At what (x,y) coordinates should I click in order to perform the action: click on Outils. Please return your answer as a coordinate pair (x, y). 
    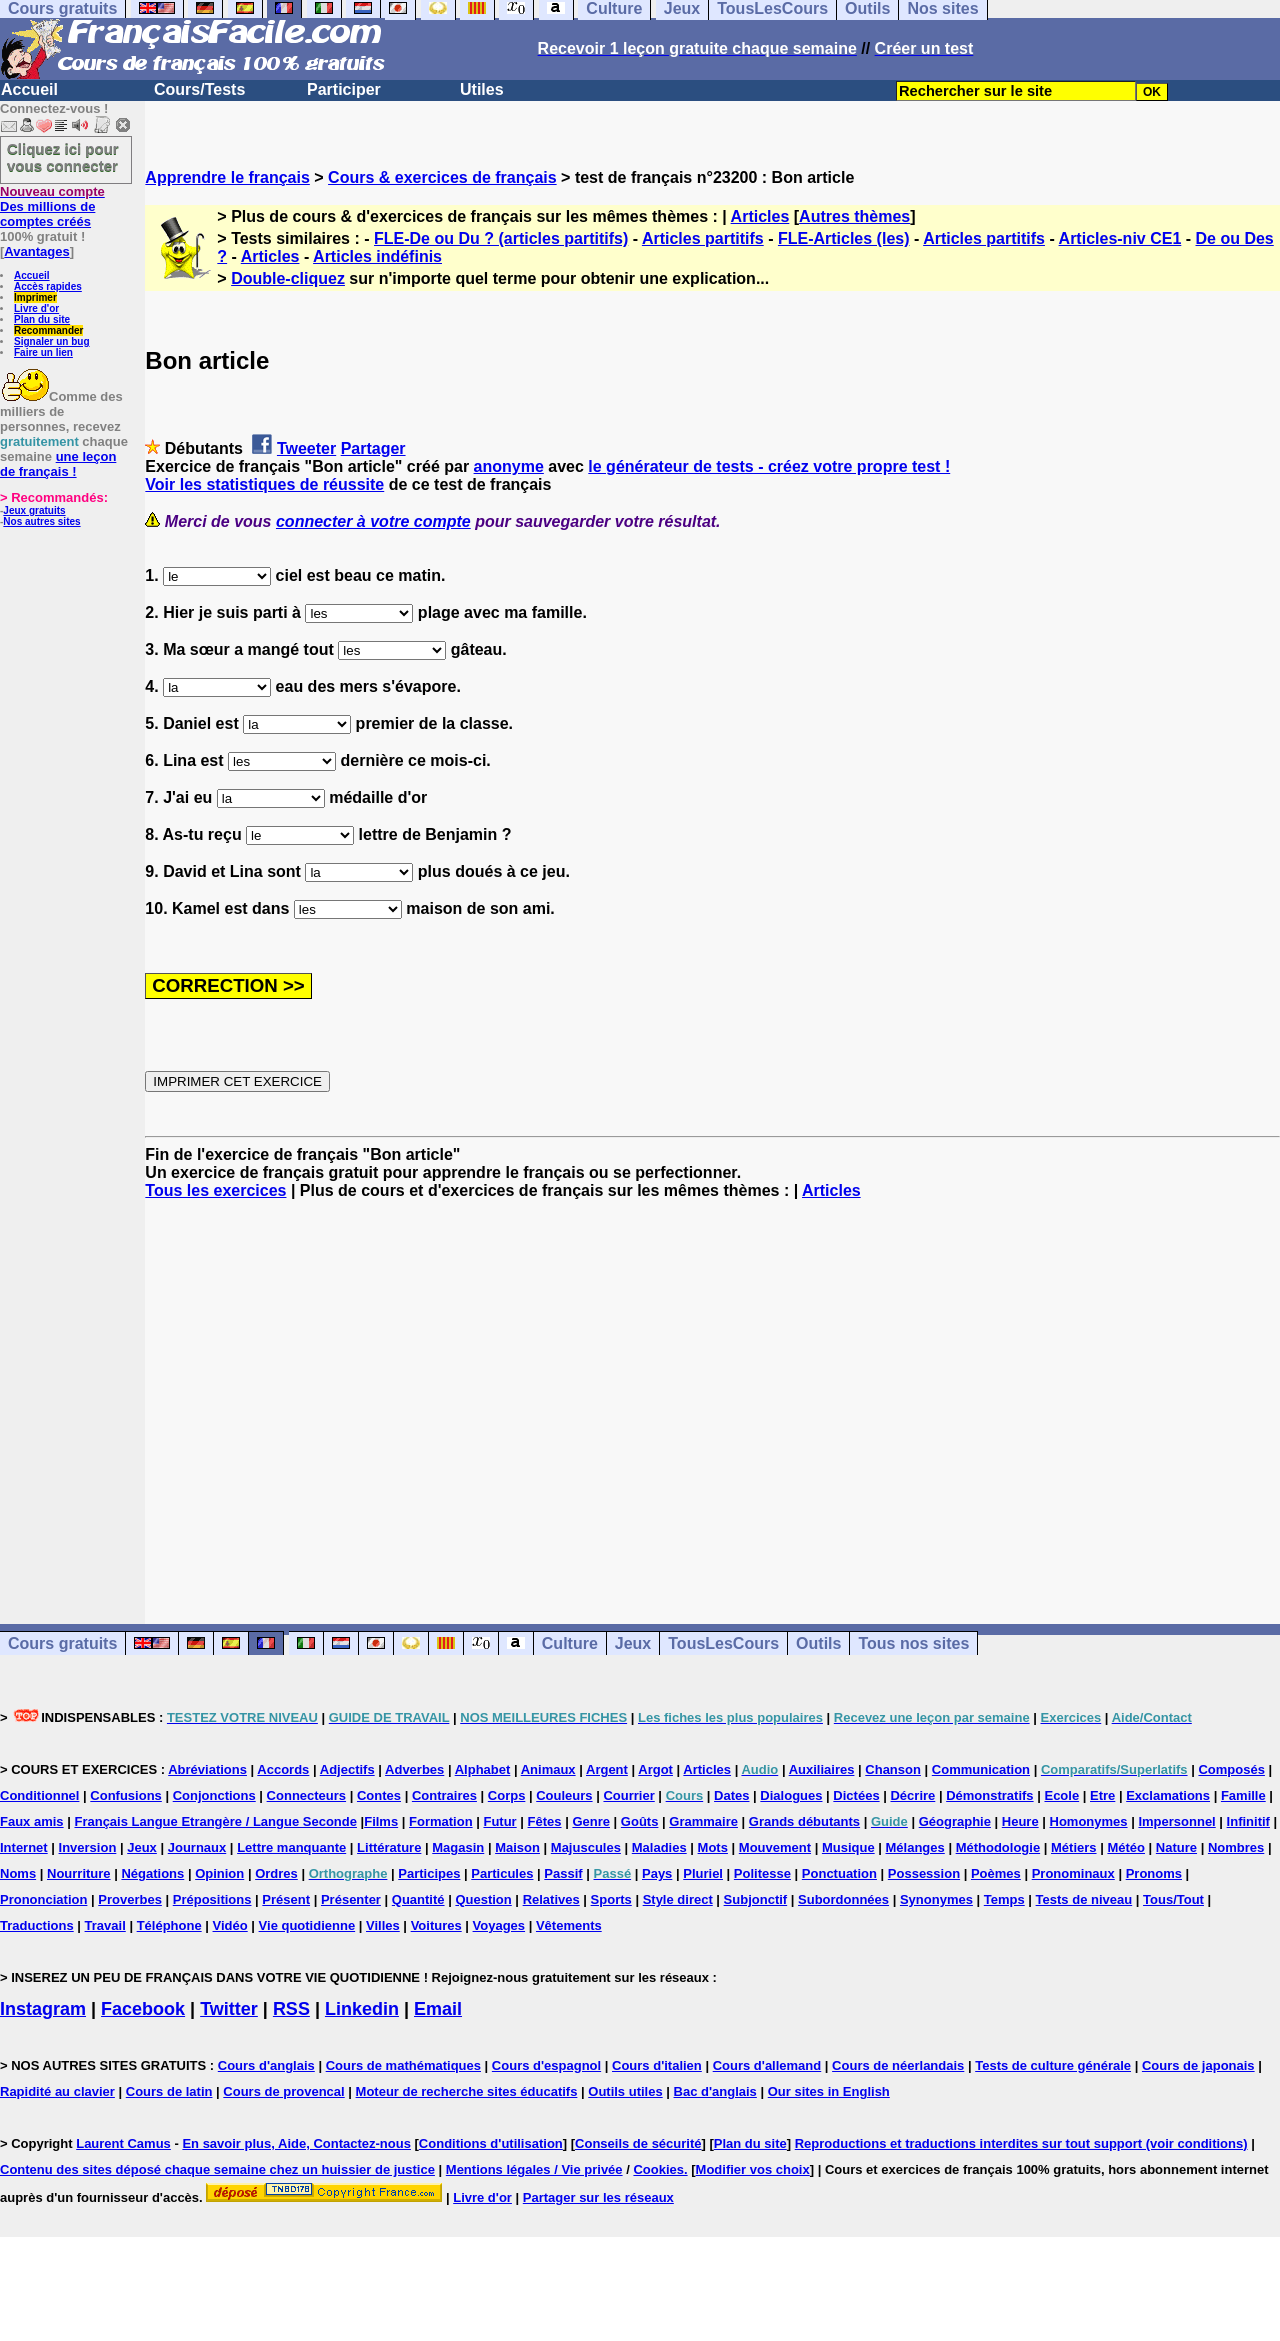
    Looking at the image, I should click on (818, 1643).